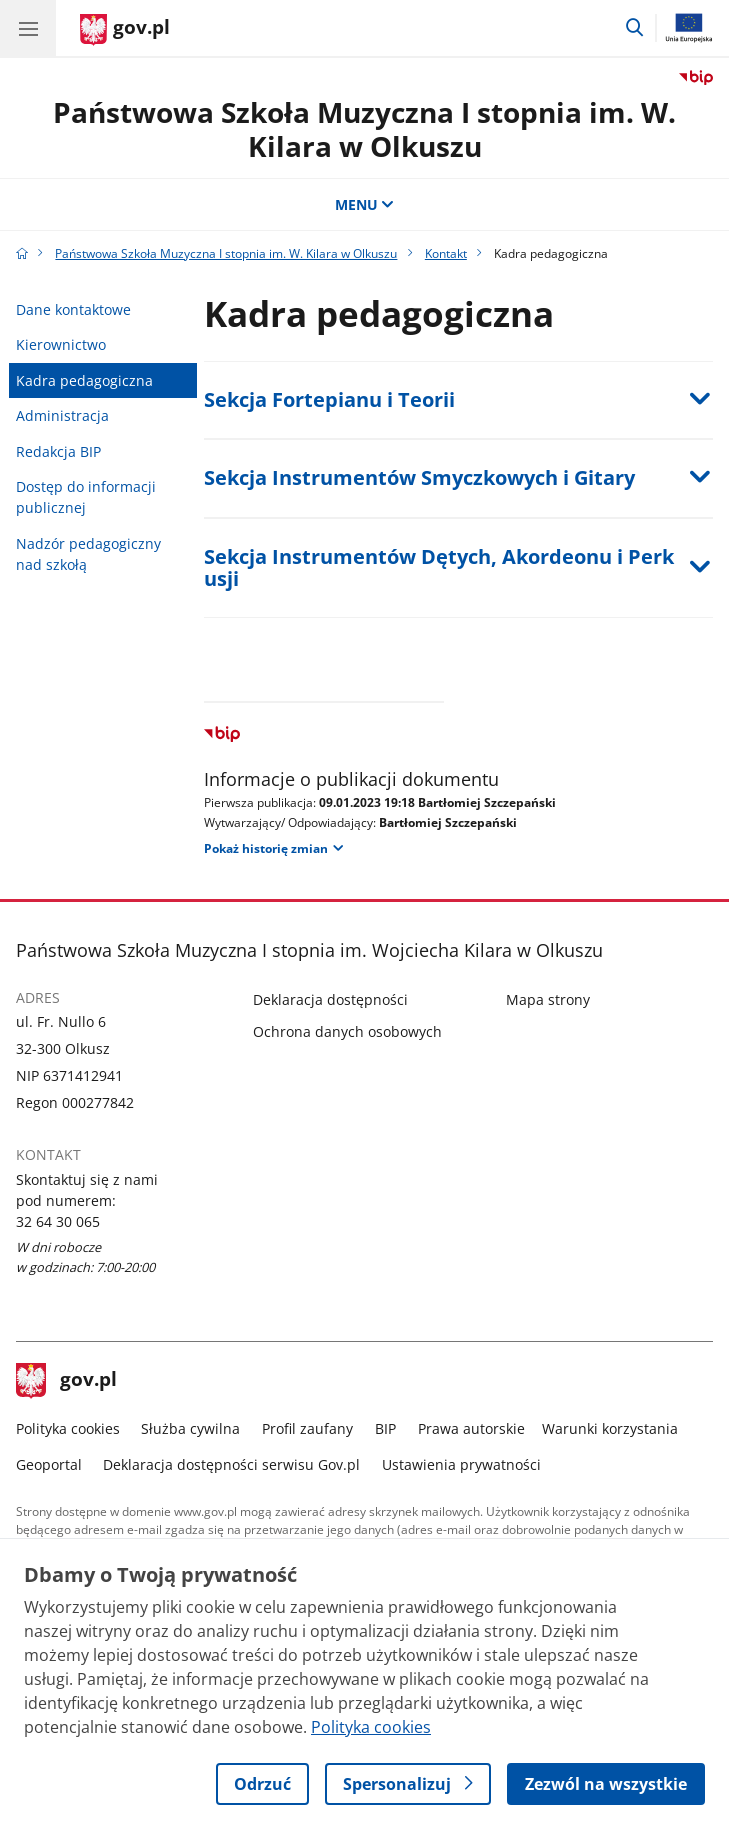  Describe the element at coordinates (329, 399) in the screenshot. I see `Sekcja Fortepianu i Teorii` at that location.